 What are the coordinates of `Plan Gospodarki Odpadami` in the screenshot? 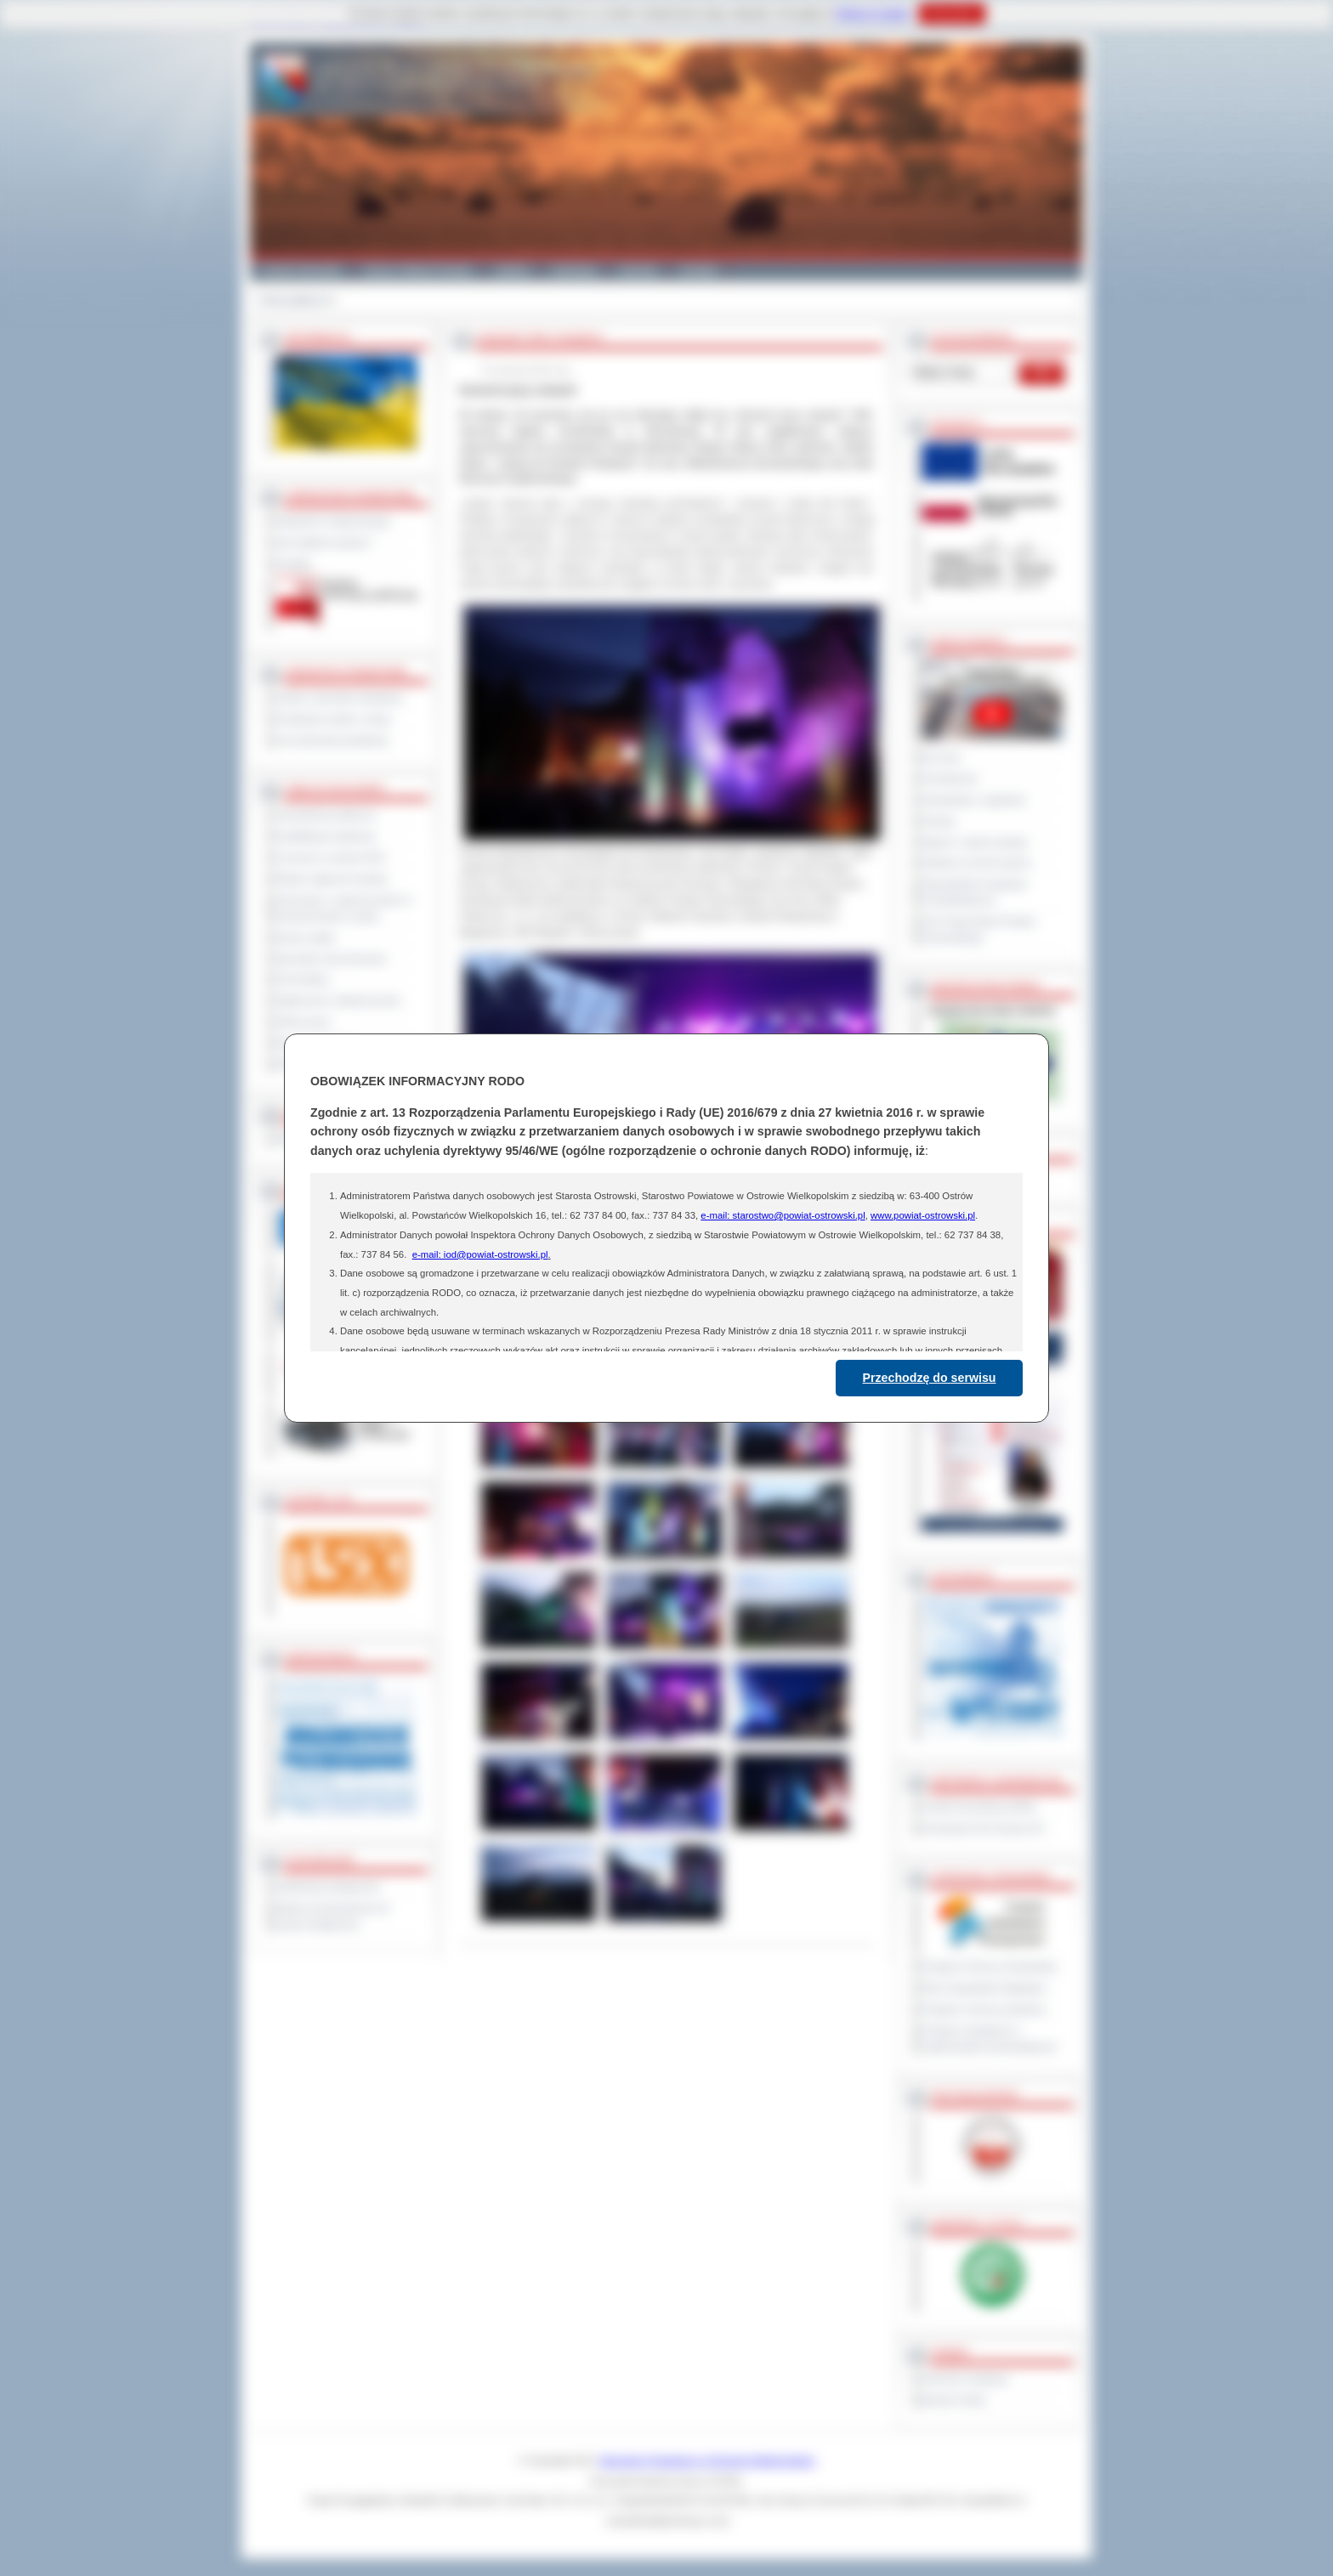 It's located at (984, 1988).